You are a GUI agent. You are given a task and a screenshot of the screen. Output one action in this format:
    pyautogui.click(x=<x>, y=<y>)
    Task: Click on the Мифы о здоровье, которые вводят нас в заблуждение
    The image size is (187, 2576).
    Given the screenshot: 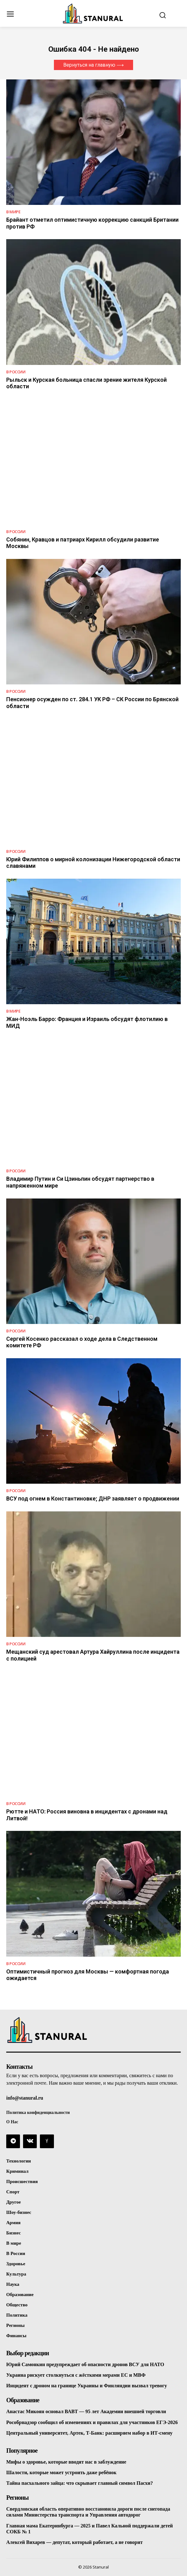 What is the action you would take?
    pyautogui.click(x=66, y=2462)
    